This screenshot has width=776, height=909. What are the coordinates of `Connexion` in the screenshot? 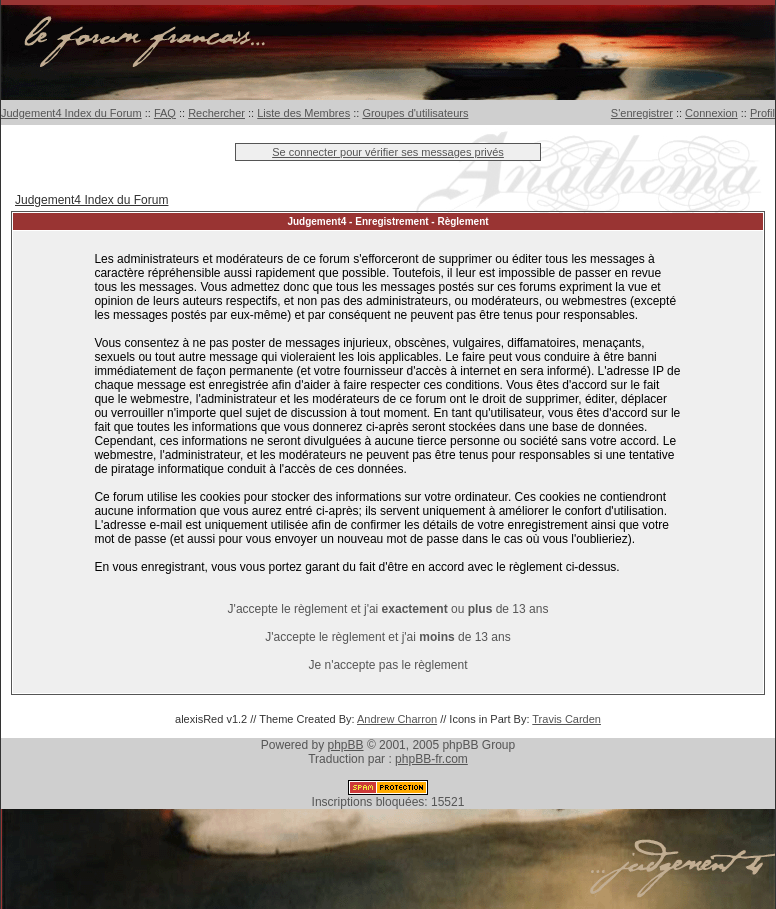 It's located at (711, 113).